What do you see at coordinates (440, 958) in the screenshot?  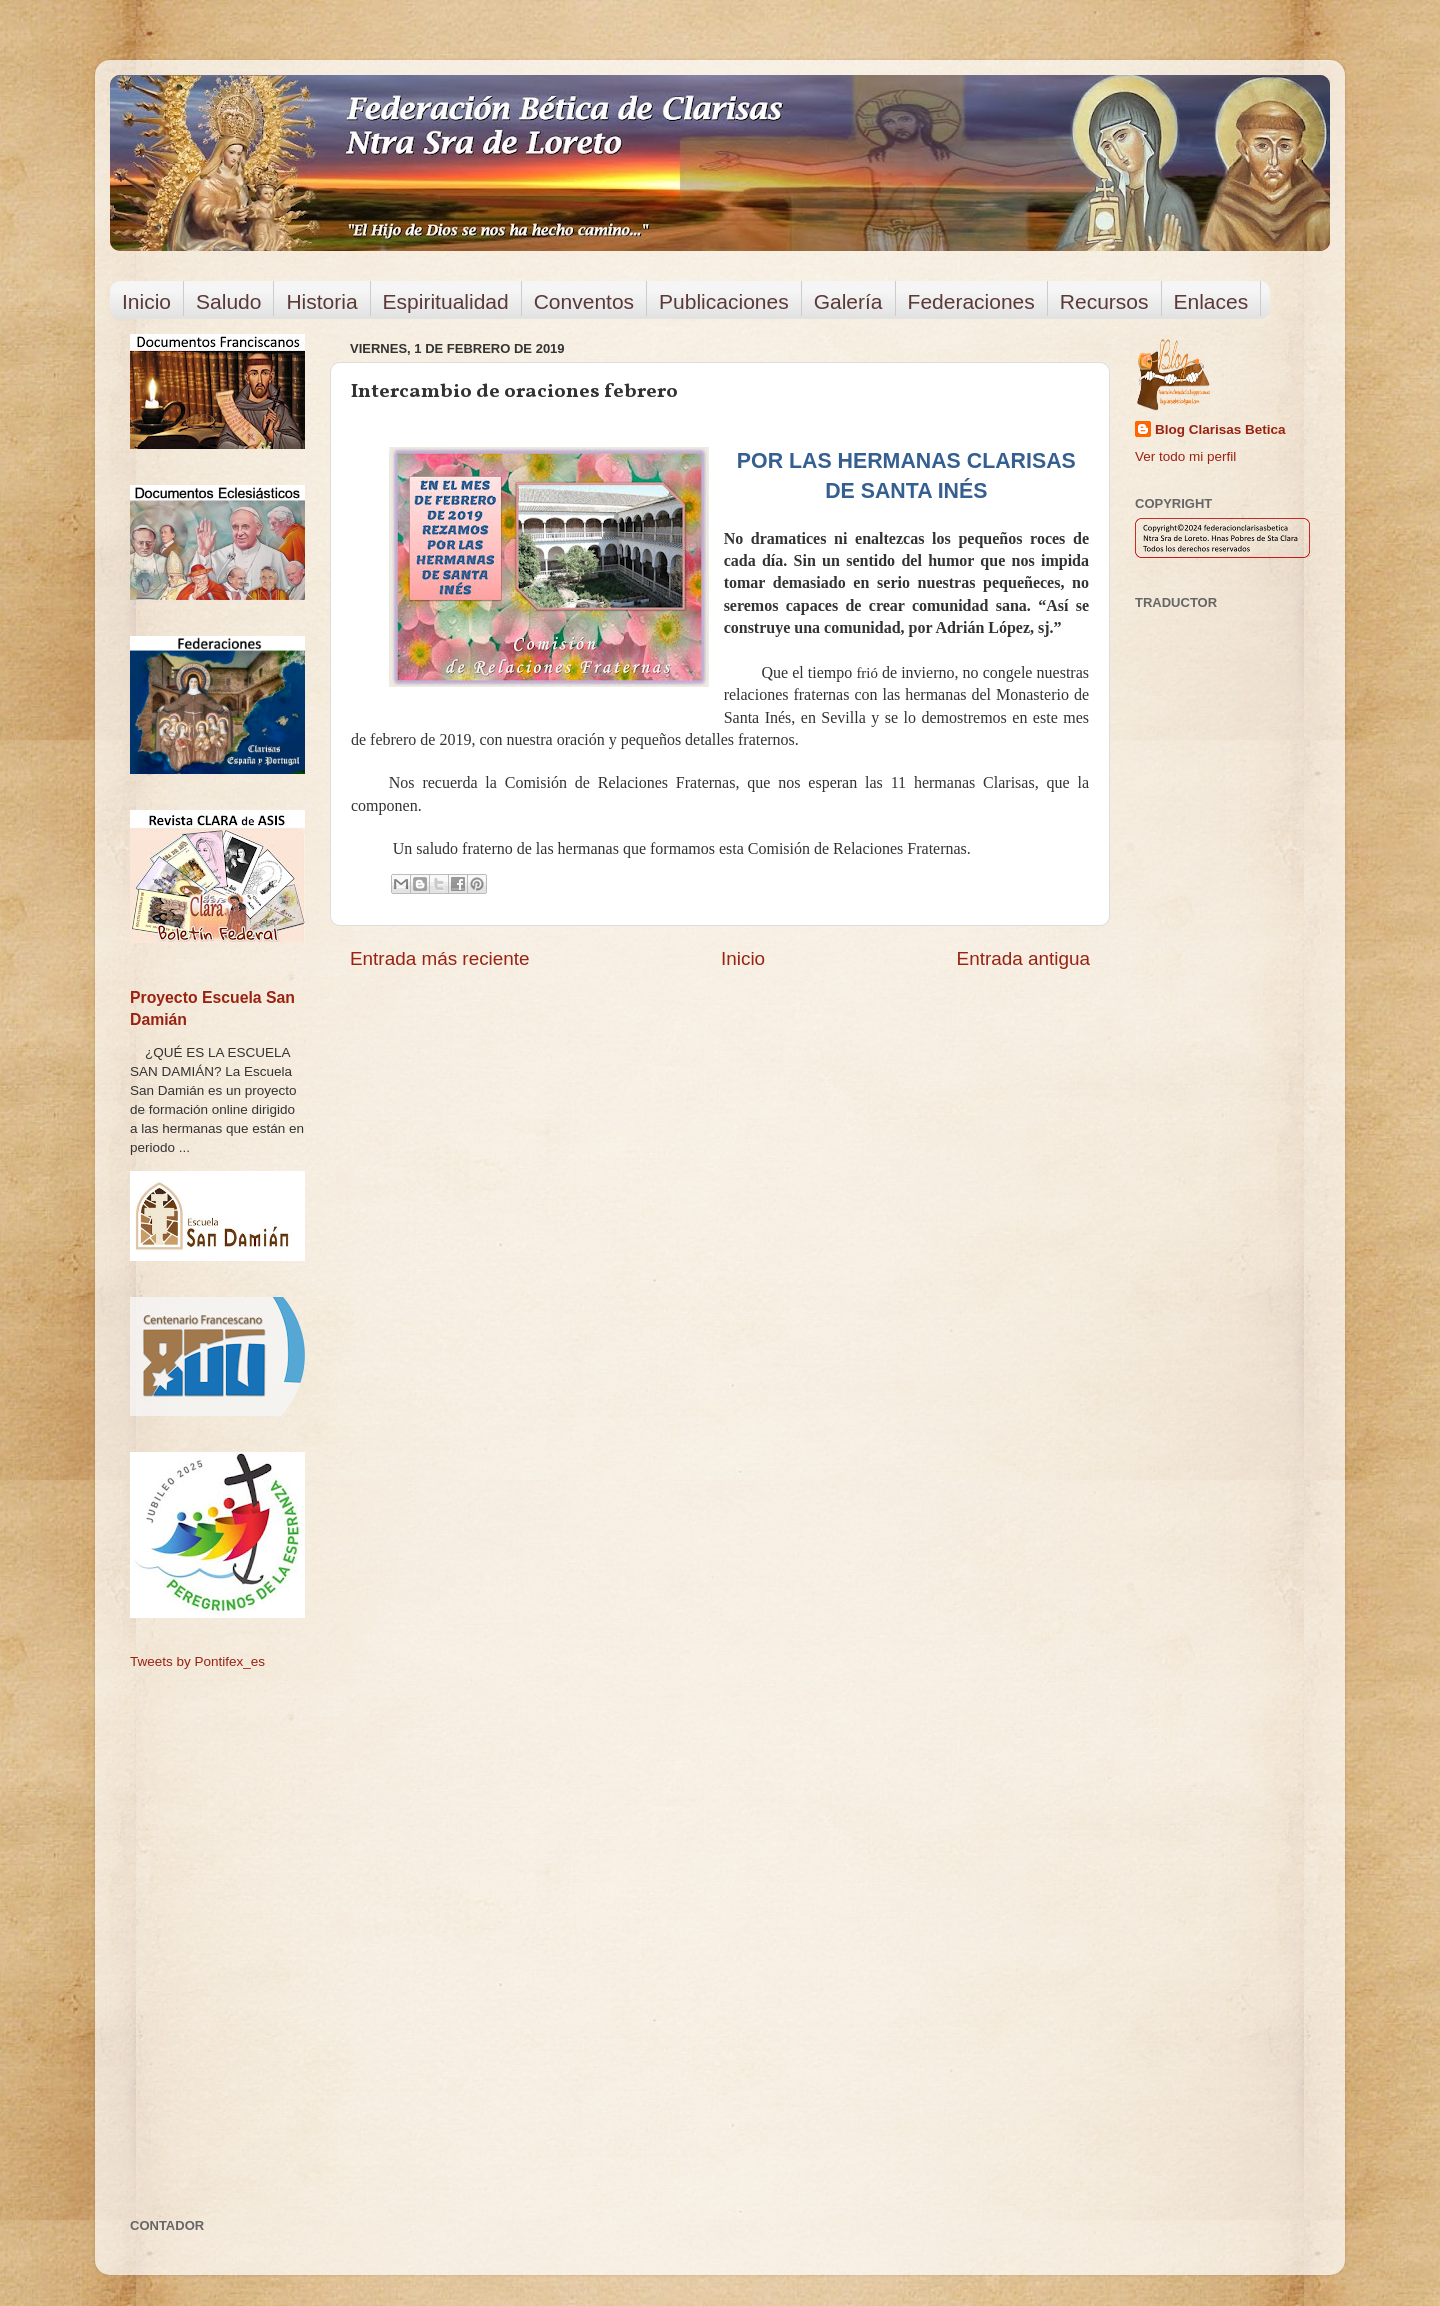 I see `Entrada más reciente` at bounding box center [440, 958].